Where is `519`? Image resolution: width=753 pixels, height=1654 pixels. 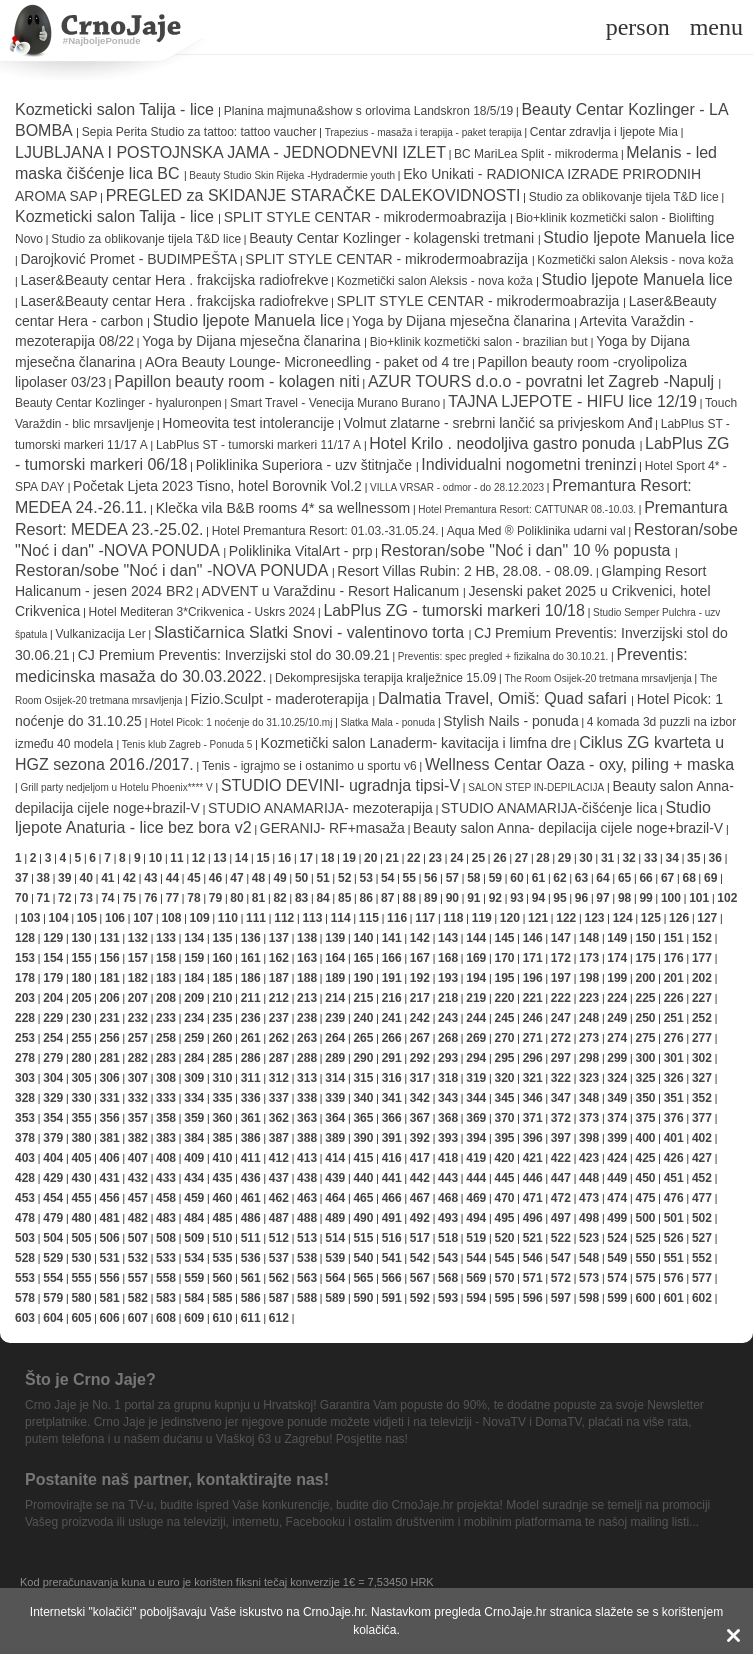 519 is located at coordinates (476, 1238).